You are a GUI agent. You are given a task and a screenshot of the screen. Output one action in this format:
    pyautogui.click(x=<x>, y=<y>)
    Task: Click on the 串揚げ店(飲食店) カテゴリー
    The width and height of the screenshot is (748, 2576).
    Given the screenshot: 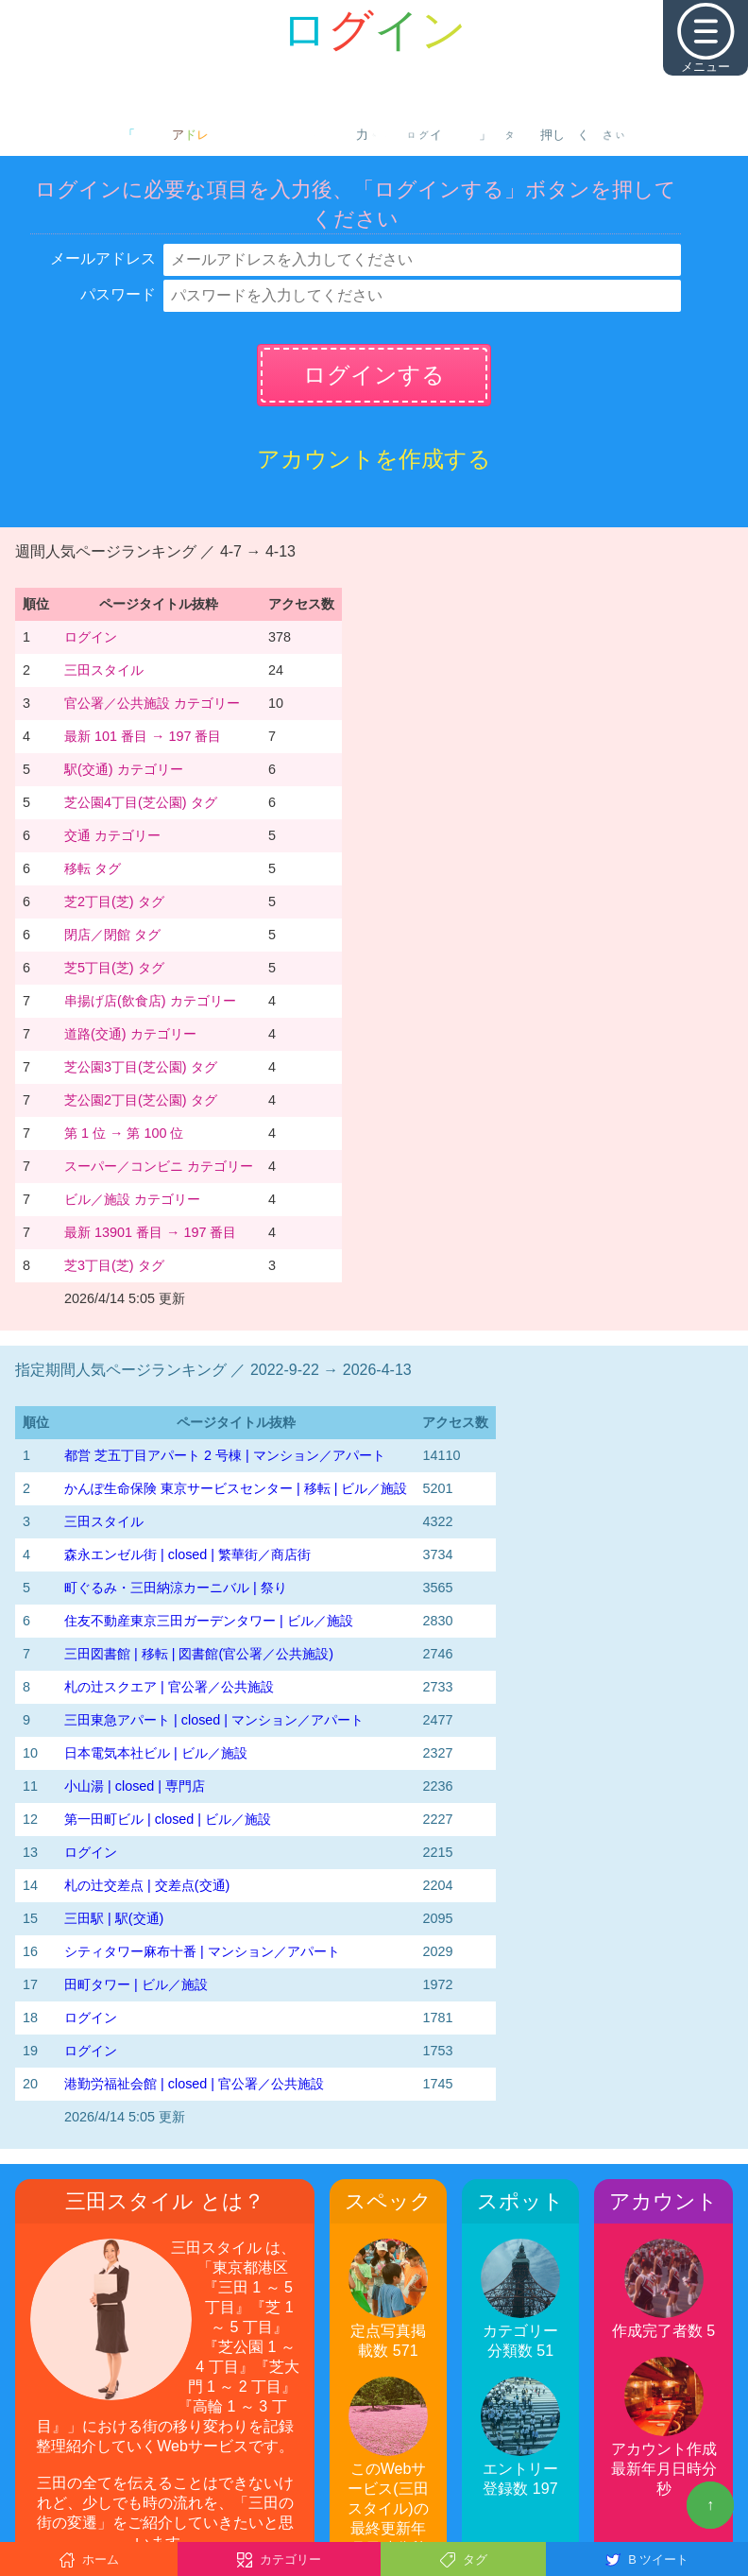 What is the action you would take?
    pyautogui.click(x=150, y=1000)
    